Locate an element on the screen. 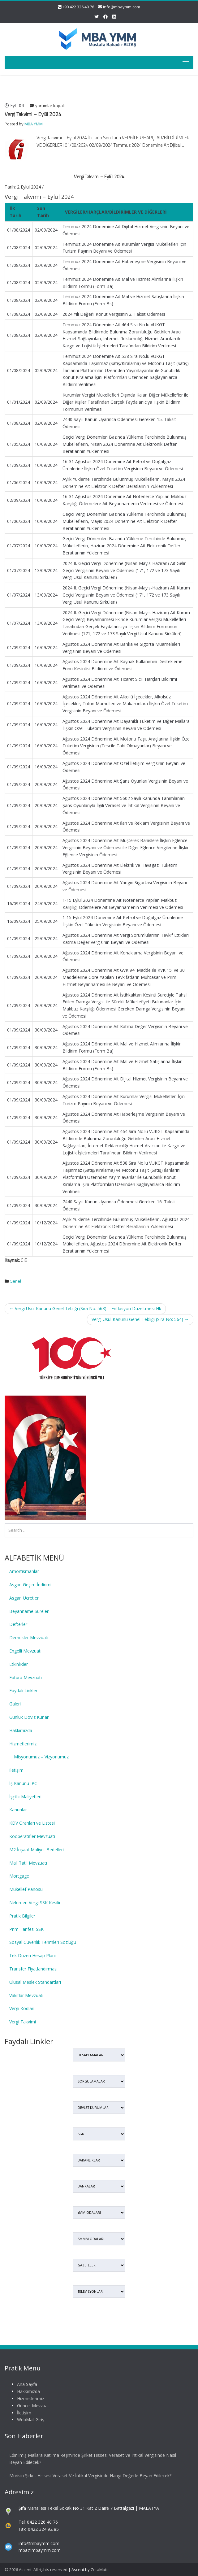 This screenshot has width=198, height=2576. MBA YMM is located at coordinates (33, 124).